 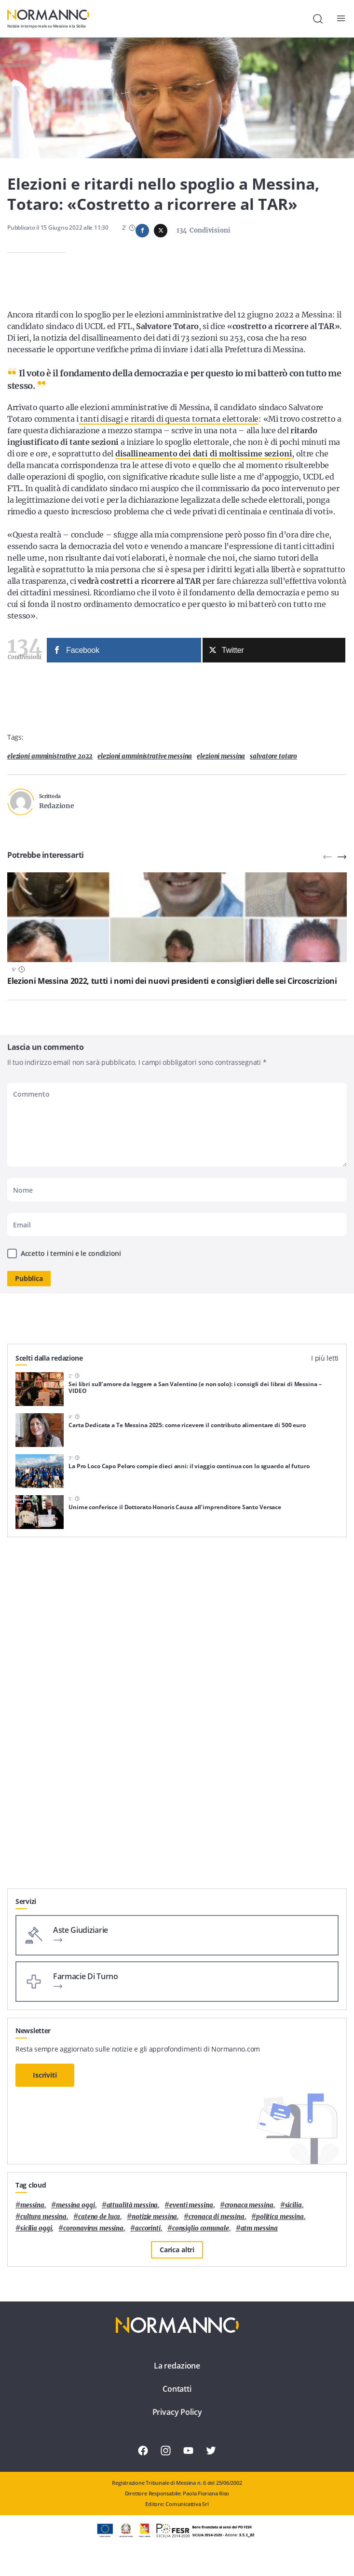 What do you see at coordinates (148, 2228) in the screenshot?
I see `Accorinti` at bounding box center [148, 2228].